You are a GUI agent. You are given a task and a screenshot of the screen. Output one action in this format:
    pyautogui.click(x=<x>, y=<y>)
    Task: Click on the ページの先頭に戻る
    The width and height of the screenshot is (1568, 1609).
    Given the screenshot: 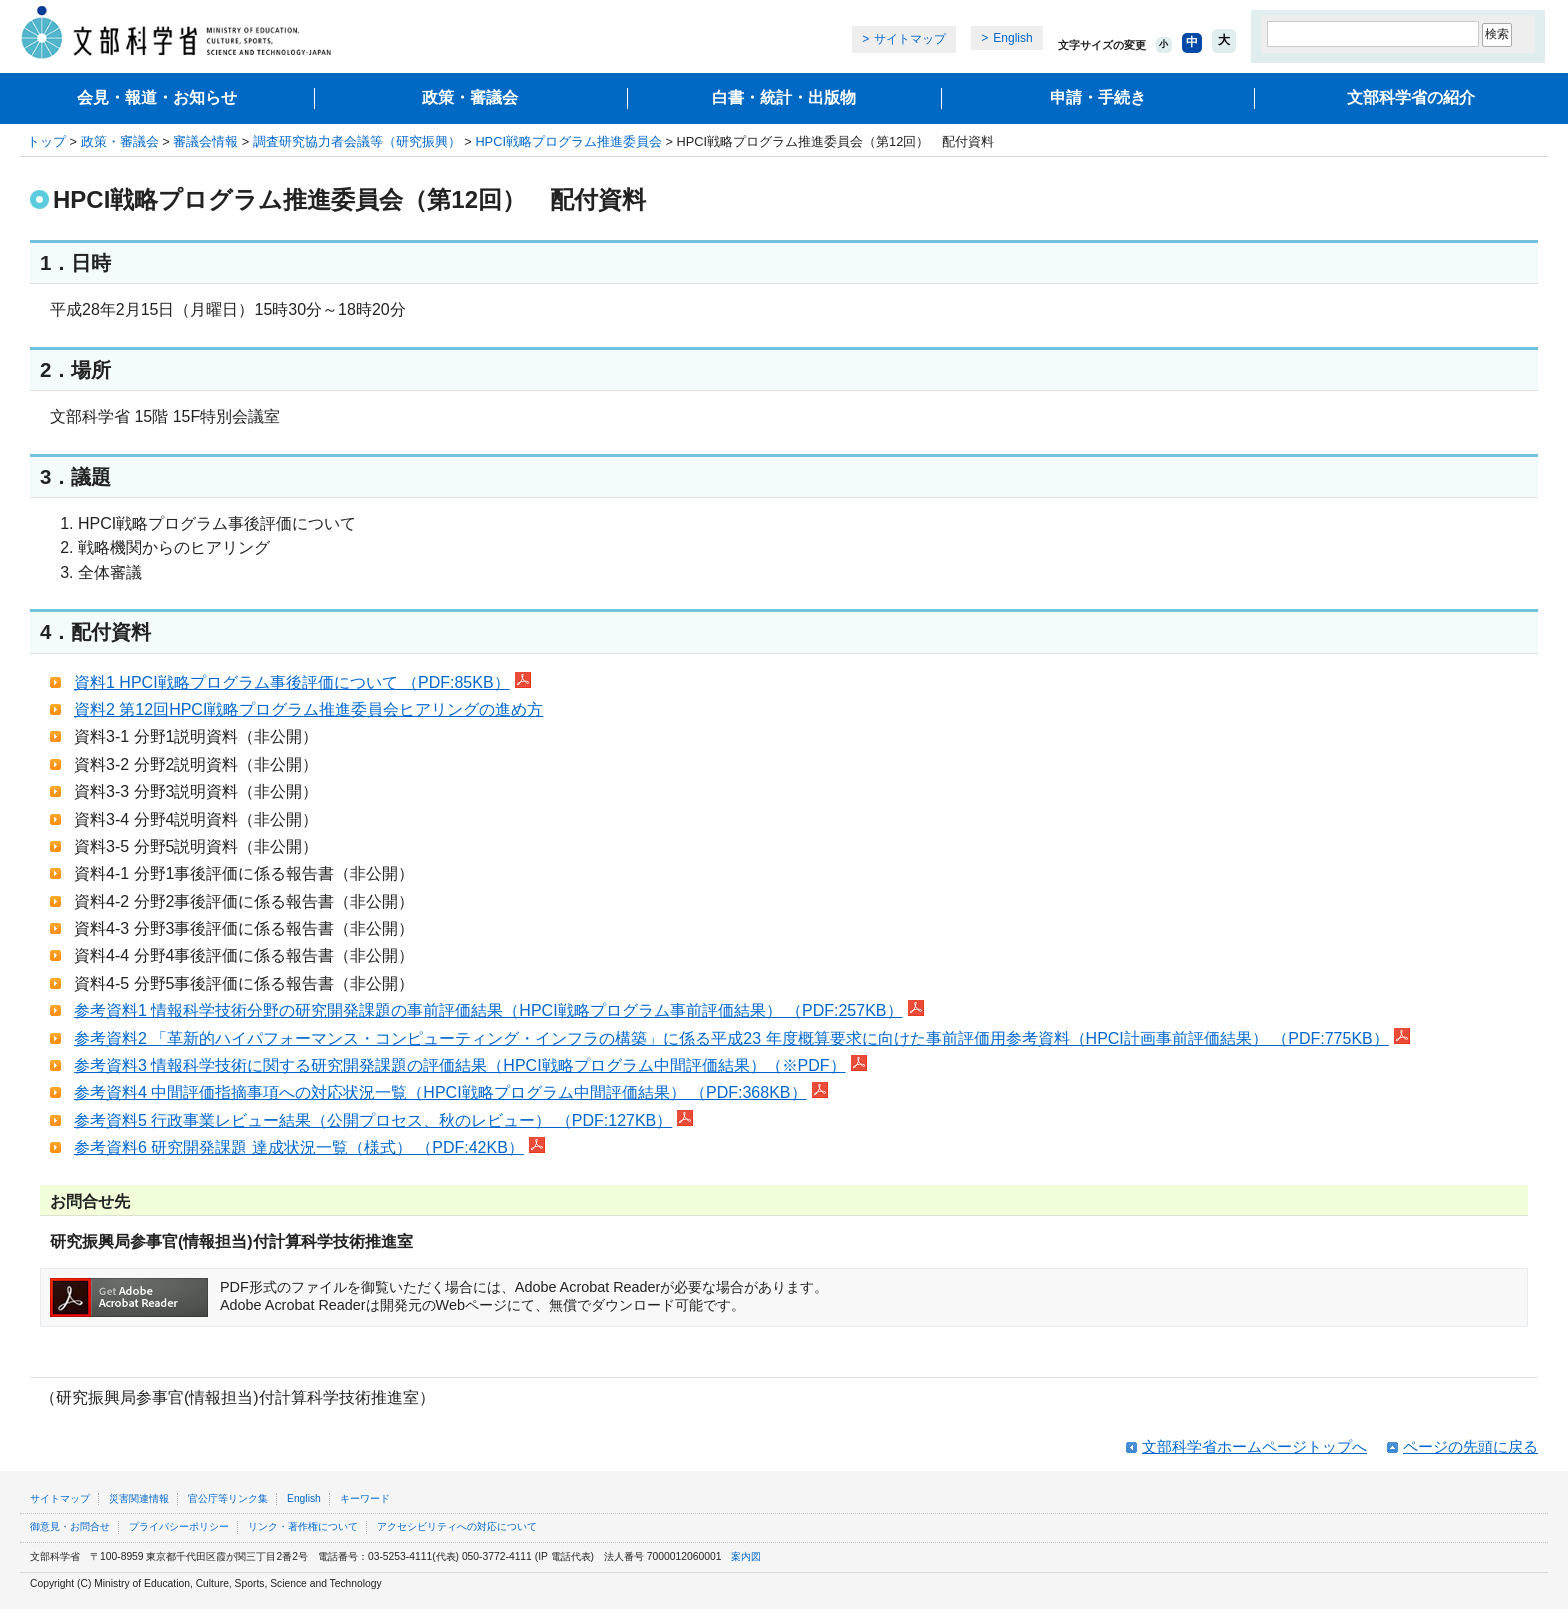 What is the action you would take?
    pyautogui.click(x=1470, y=1446)
    